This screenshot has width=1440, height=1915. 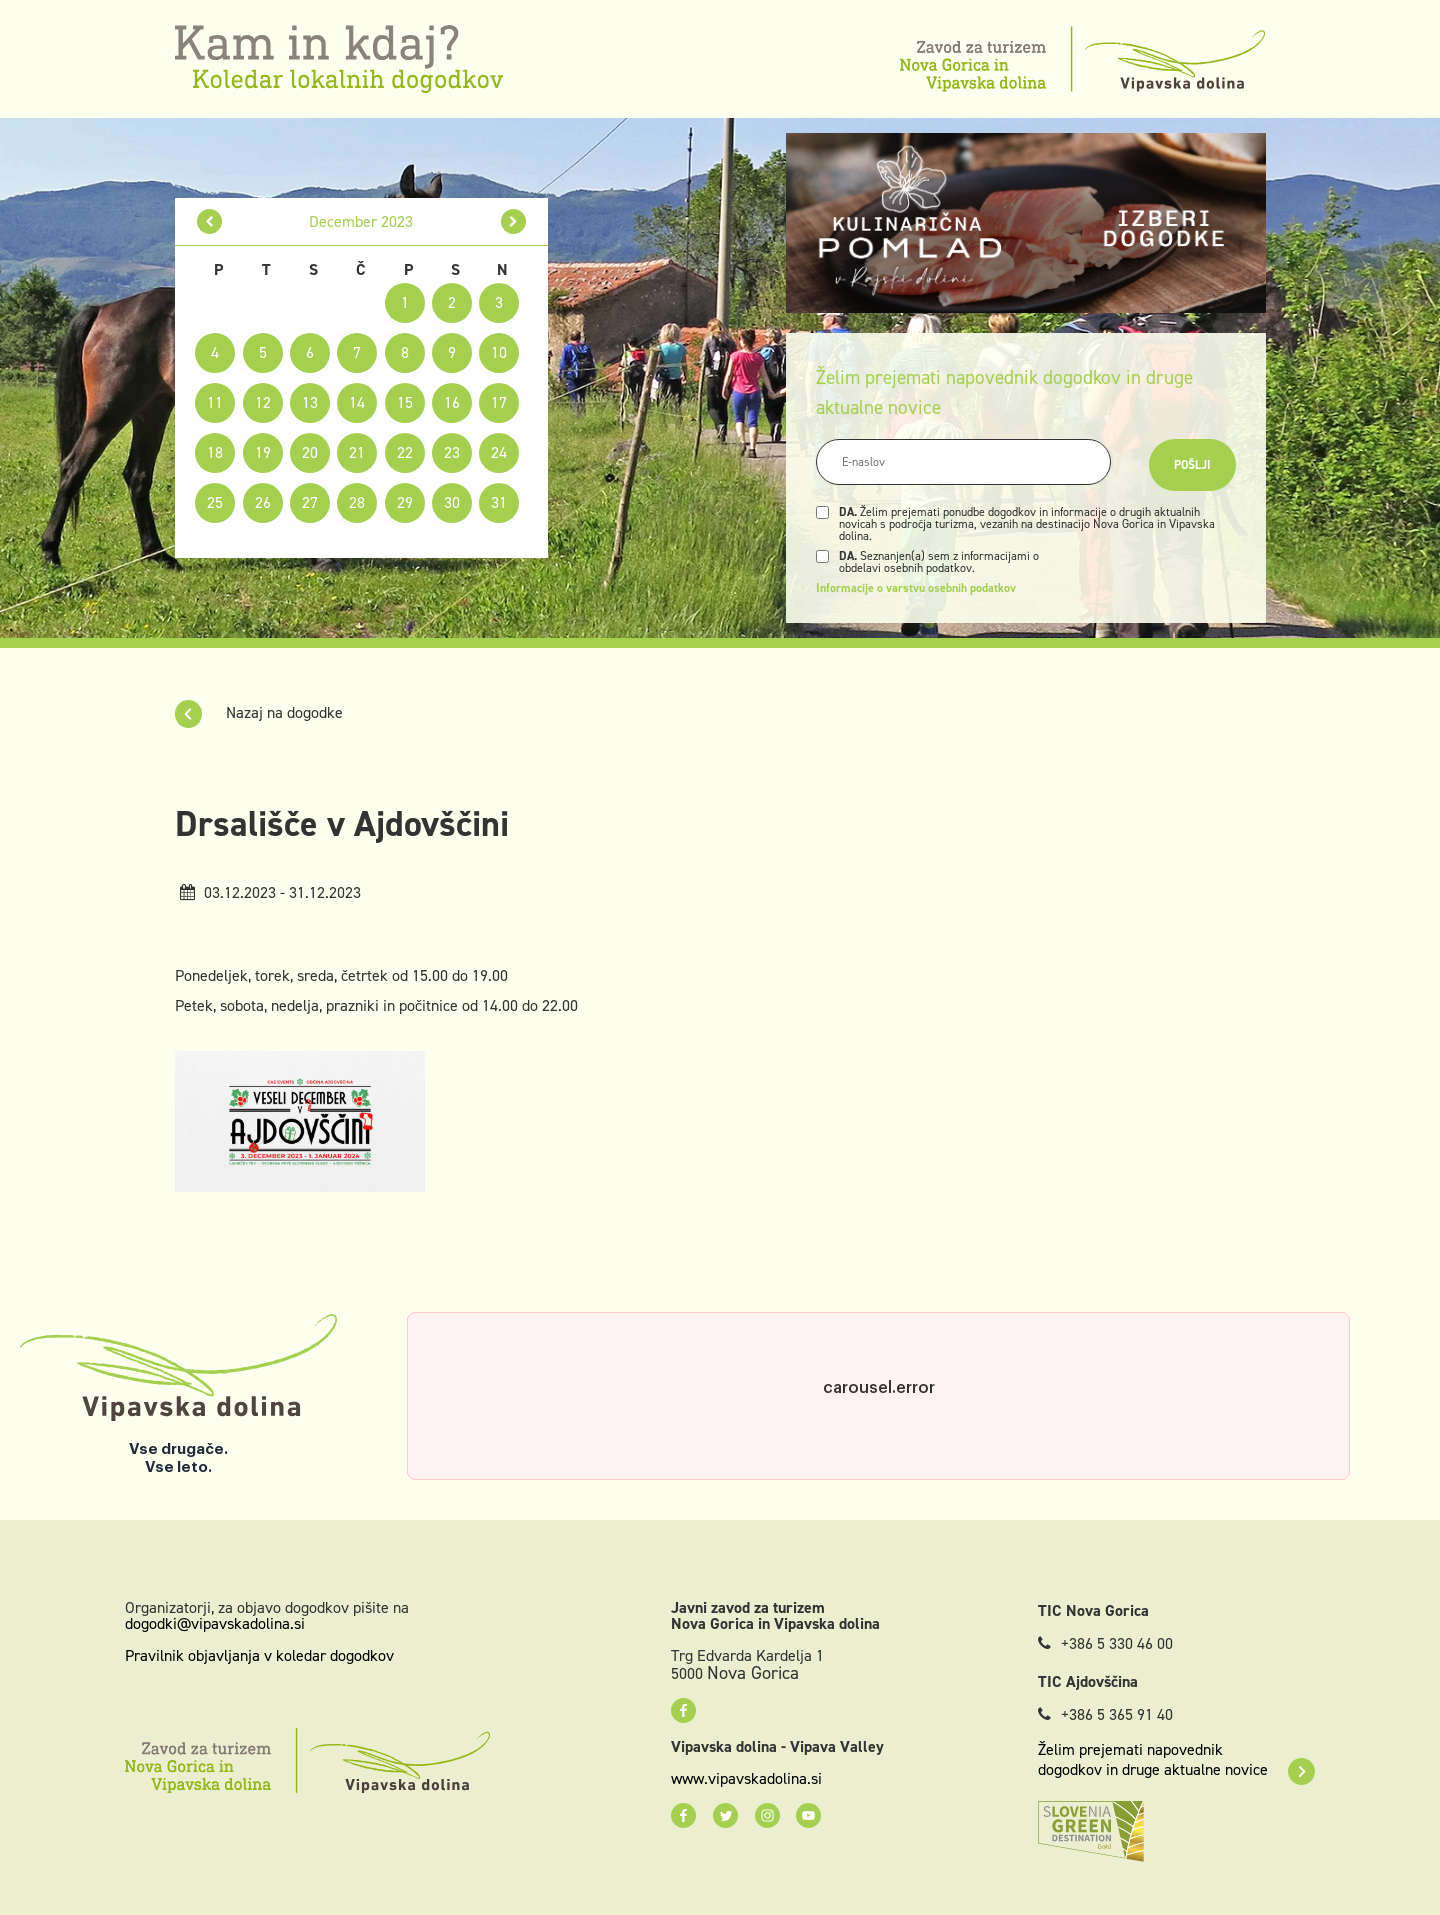 What do you see at coordinates (259, 1655) in the screenshot?
I see `Pravilnik objavljanja v koledar dogodkov` at bounding box center [259, 1655].